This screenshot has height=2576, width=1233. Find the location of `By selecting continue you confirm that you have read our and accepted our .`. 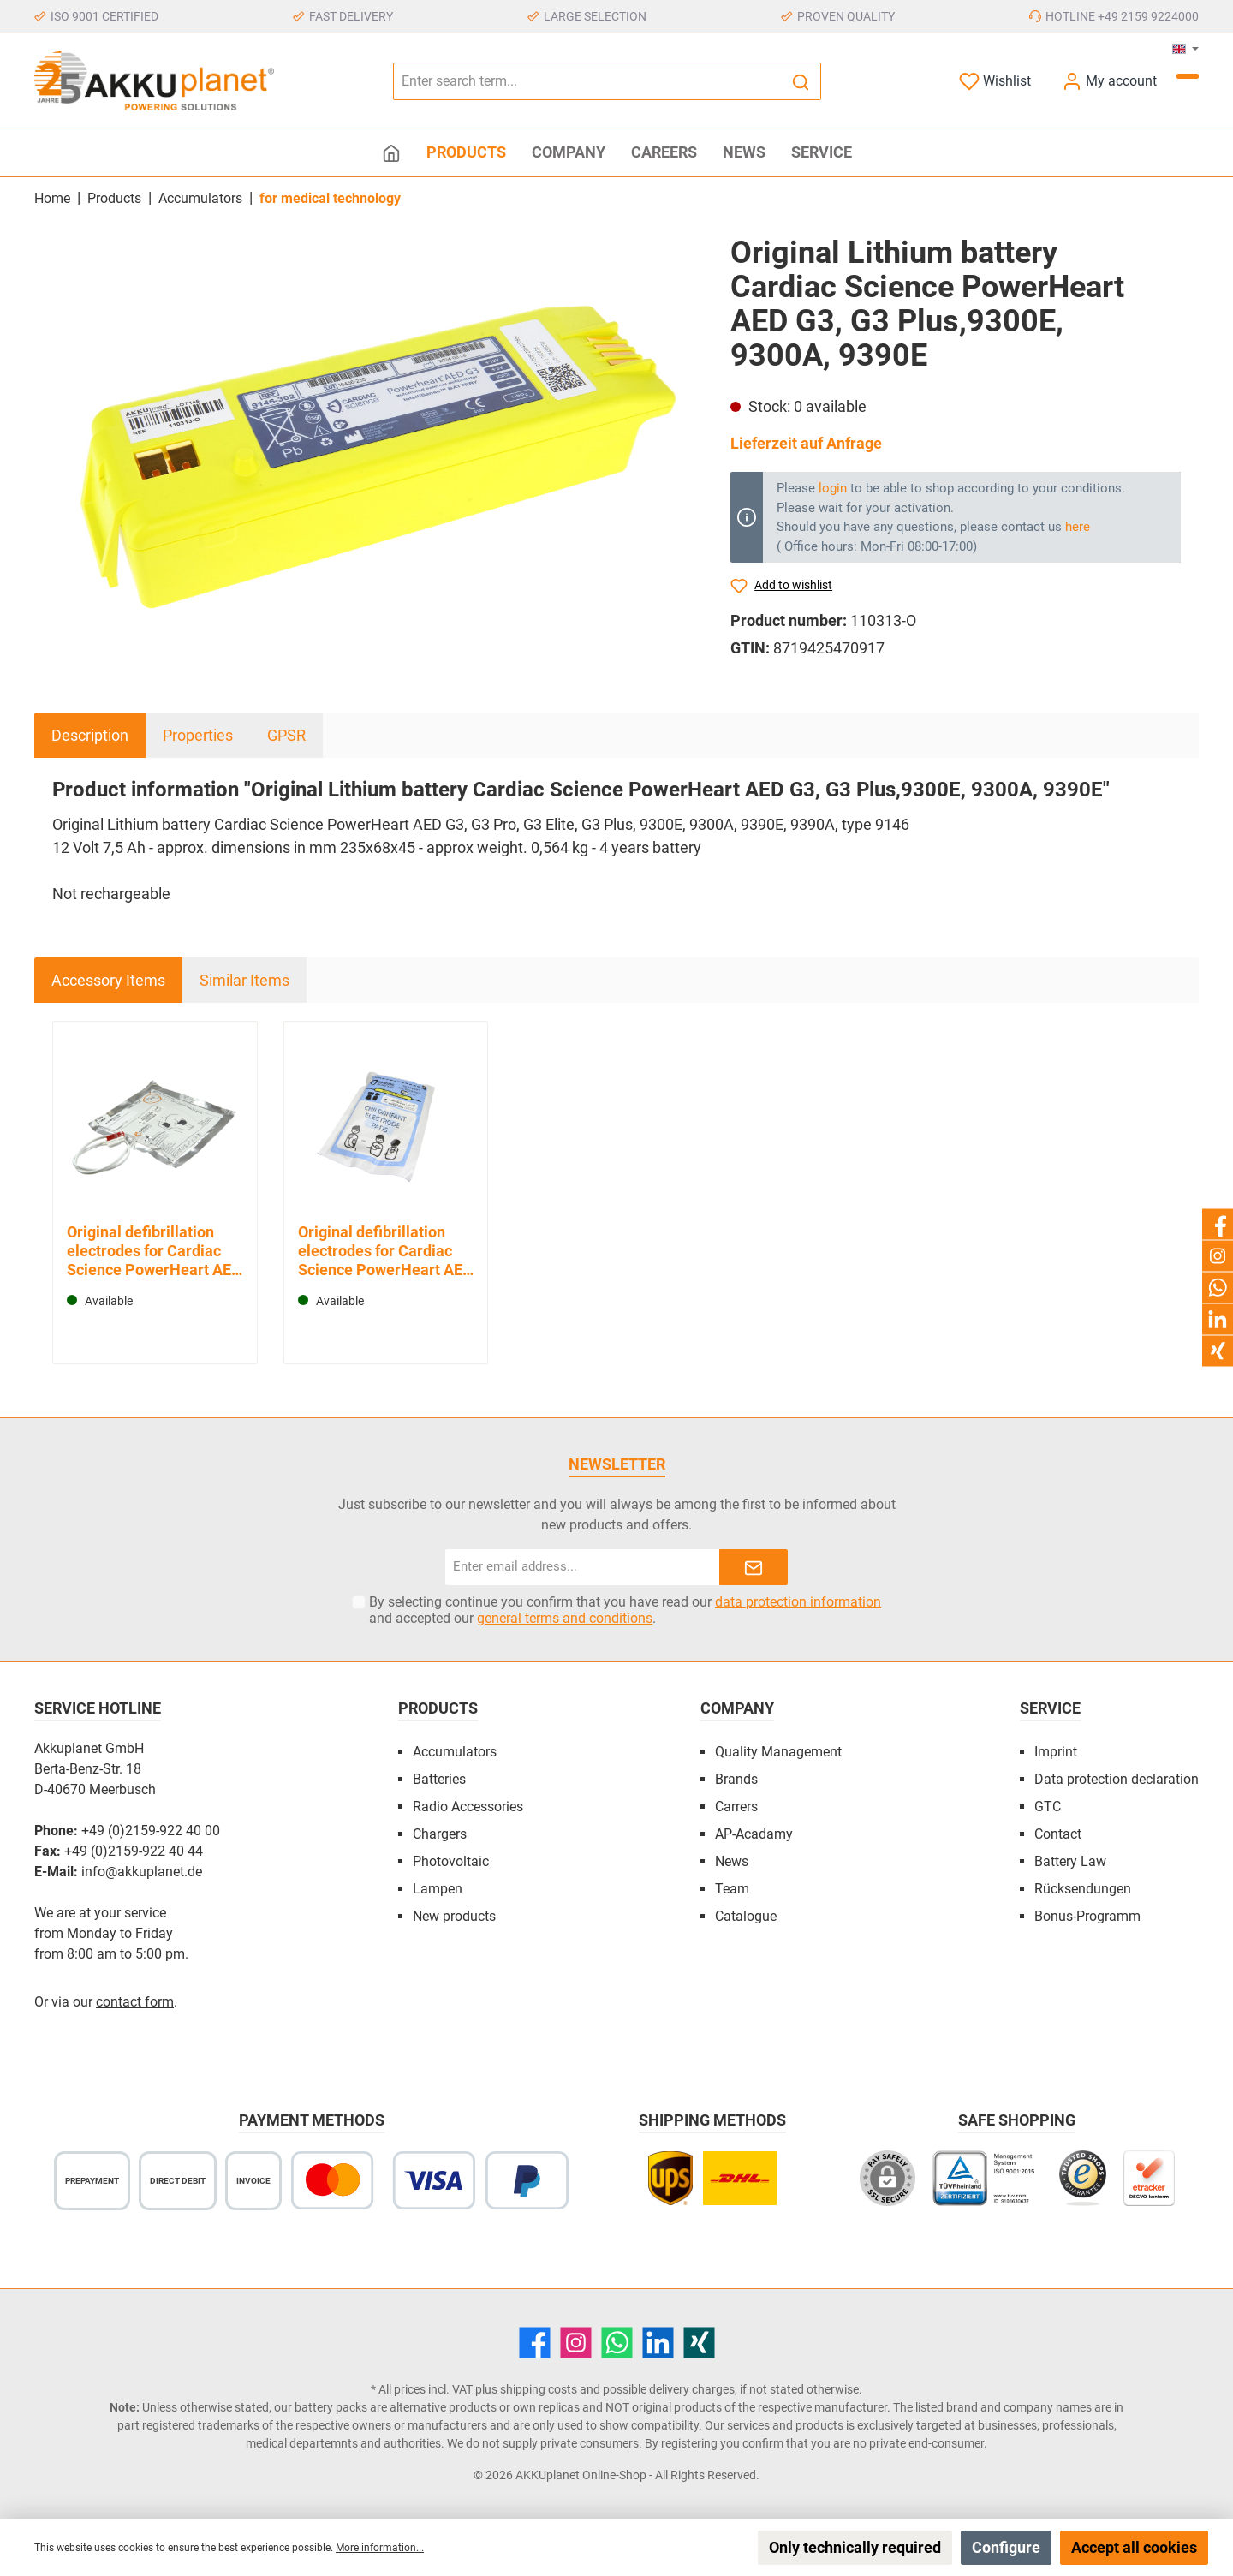

By selecting continue you confirm that you have read our and accepted our . is located at coordinates (625, 1610).